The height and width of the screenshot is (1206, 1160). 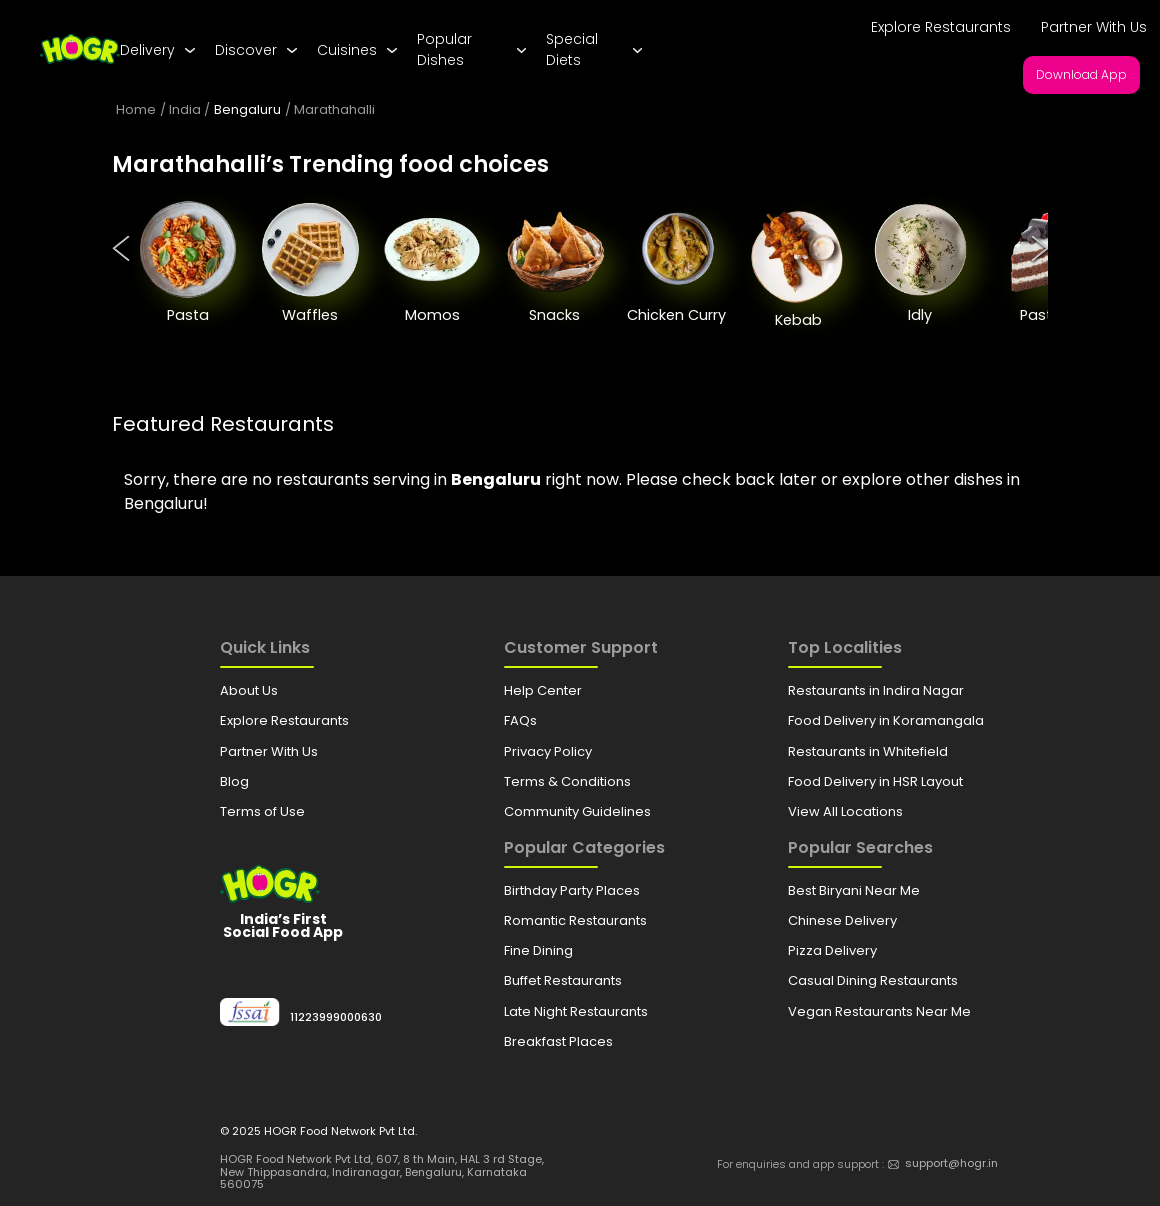 I want to click on About Us, so click(x=249, y=690).